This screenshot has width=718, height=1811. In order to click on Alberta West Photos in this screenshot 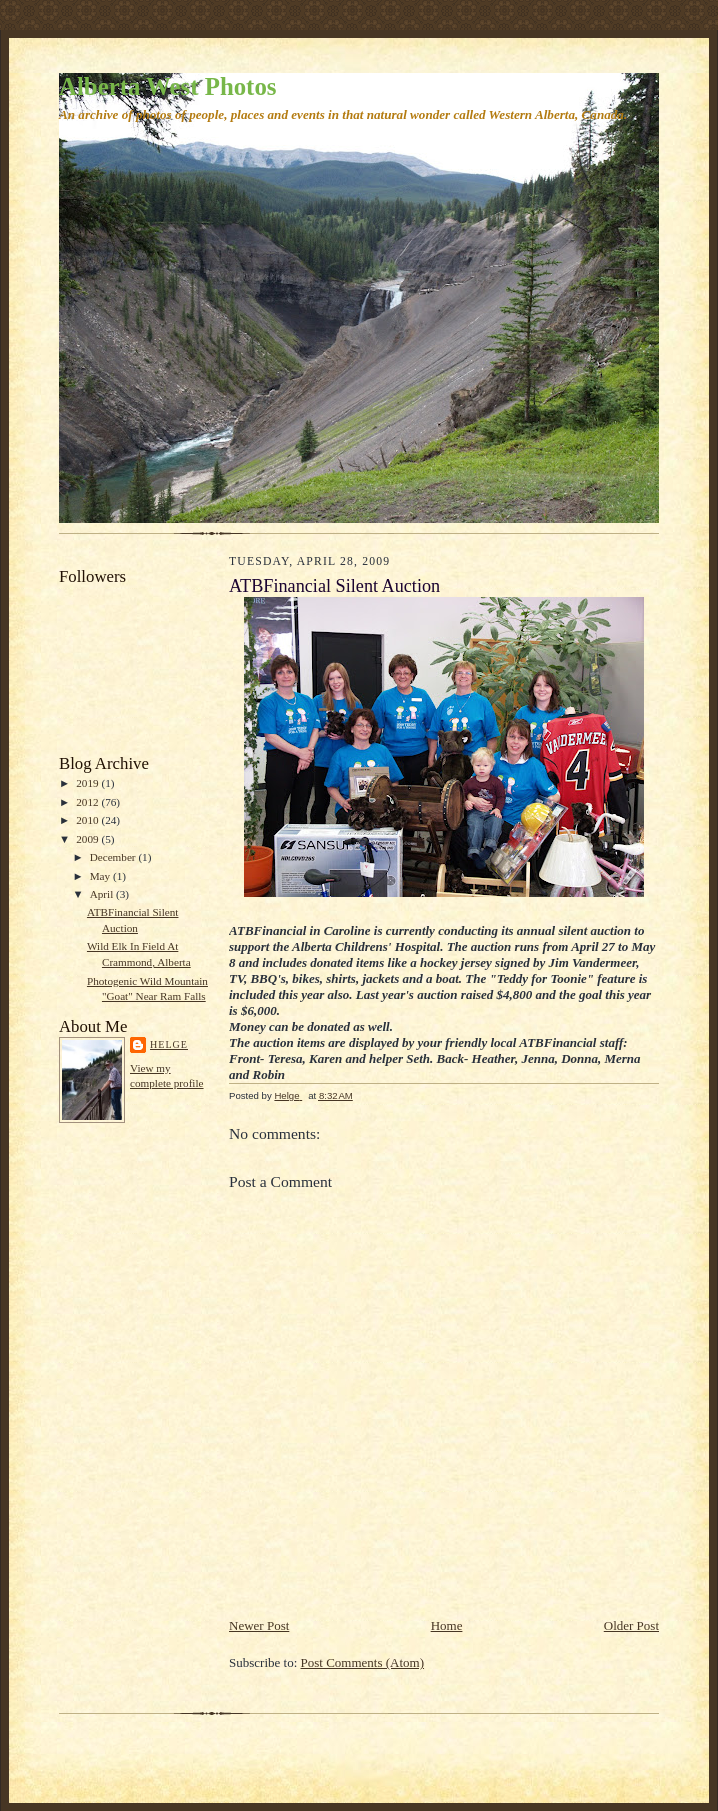, I will do `click(167, 86)`.